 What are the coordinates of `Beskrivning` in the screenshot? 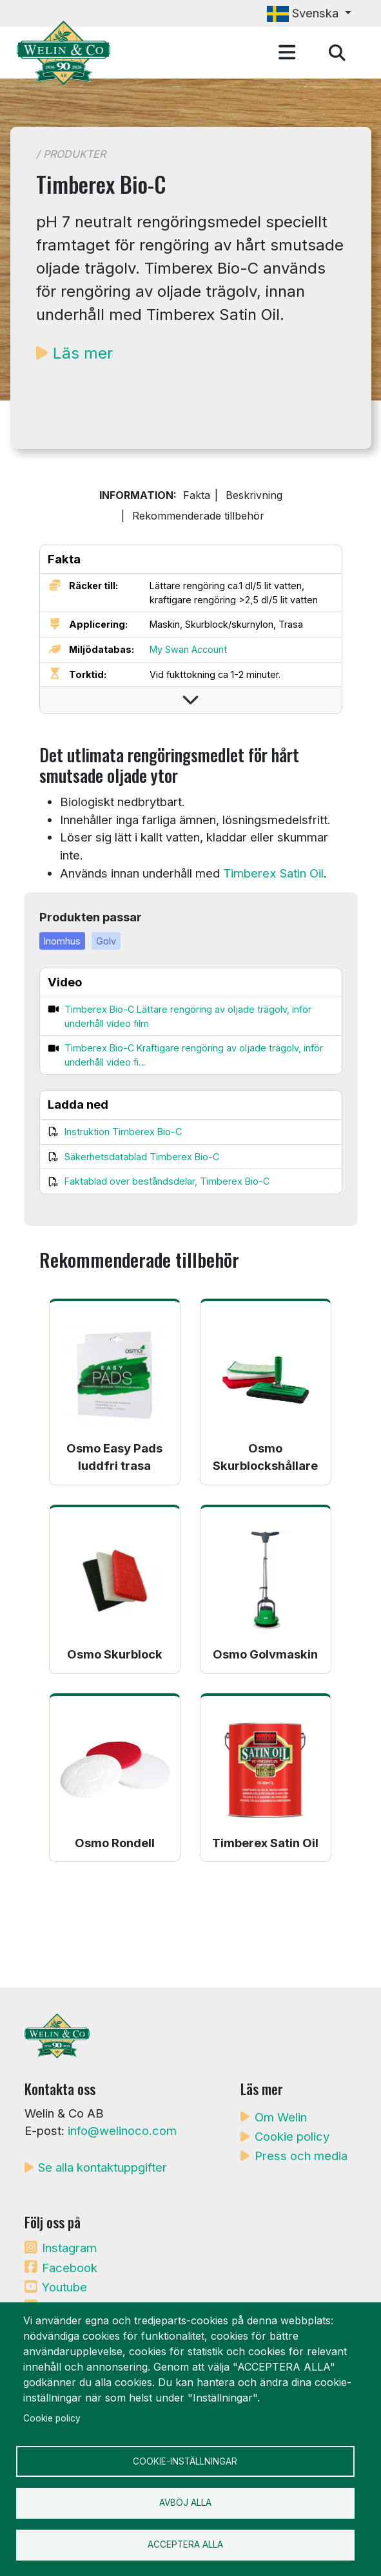 It's located at (254, 495).